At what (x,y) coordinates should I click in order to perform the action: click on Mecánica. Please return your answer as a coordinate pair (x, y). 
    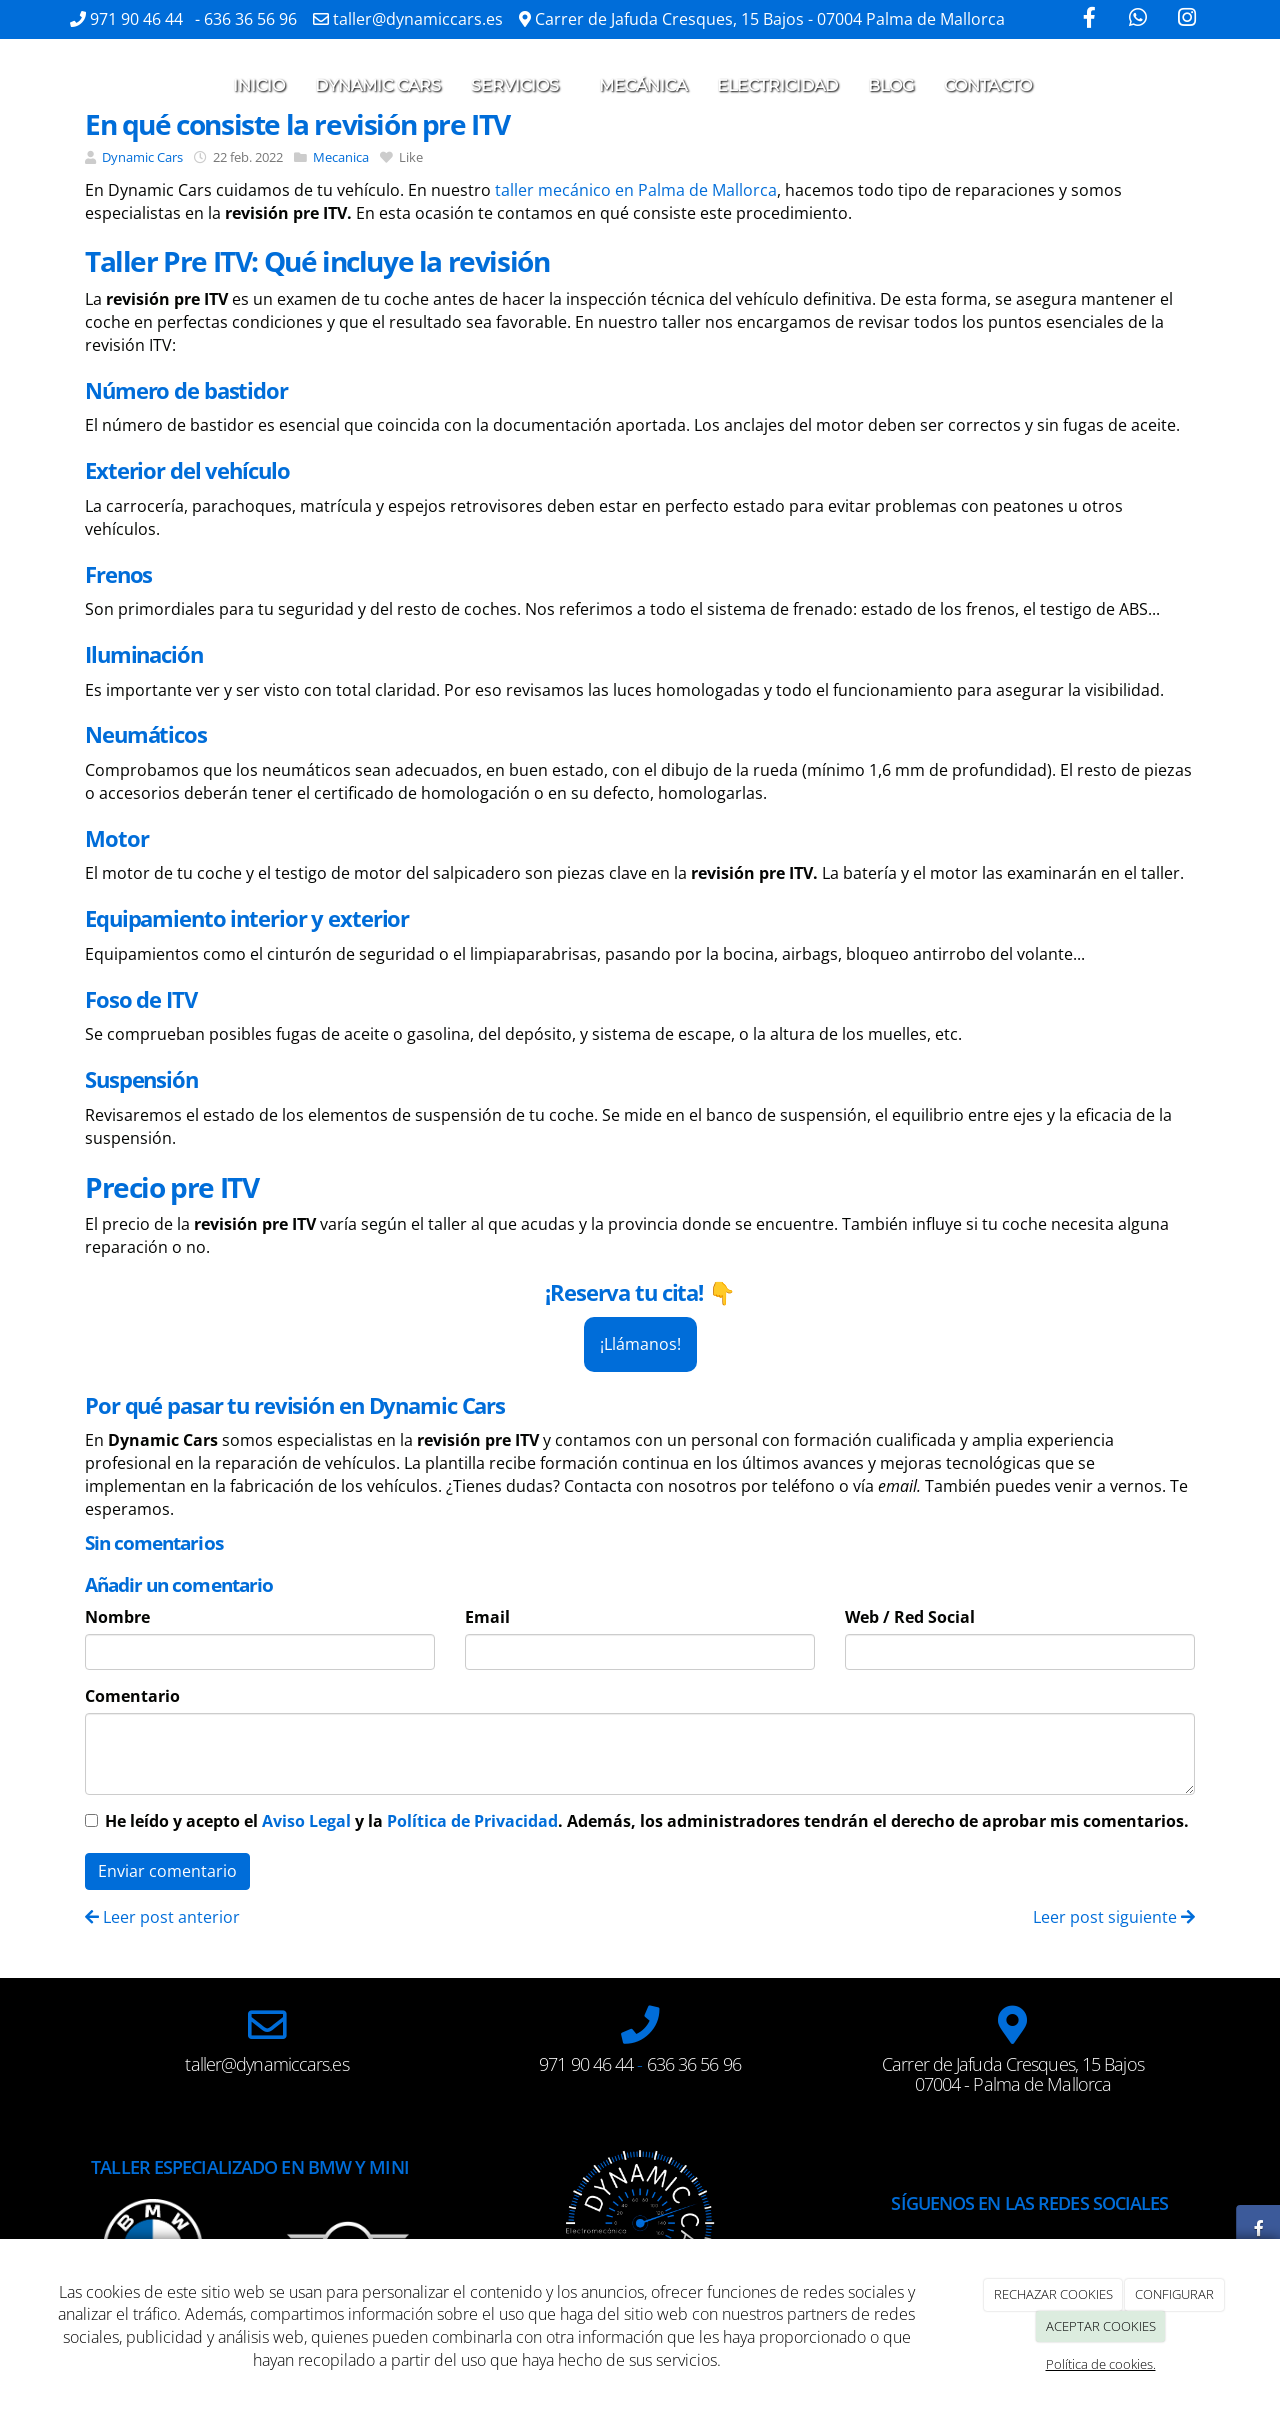
    Looking at the image, I should click on (643, 85).